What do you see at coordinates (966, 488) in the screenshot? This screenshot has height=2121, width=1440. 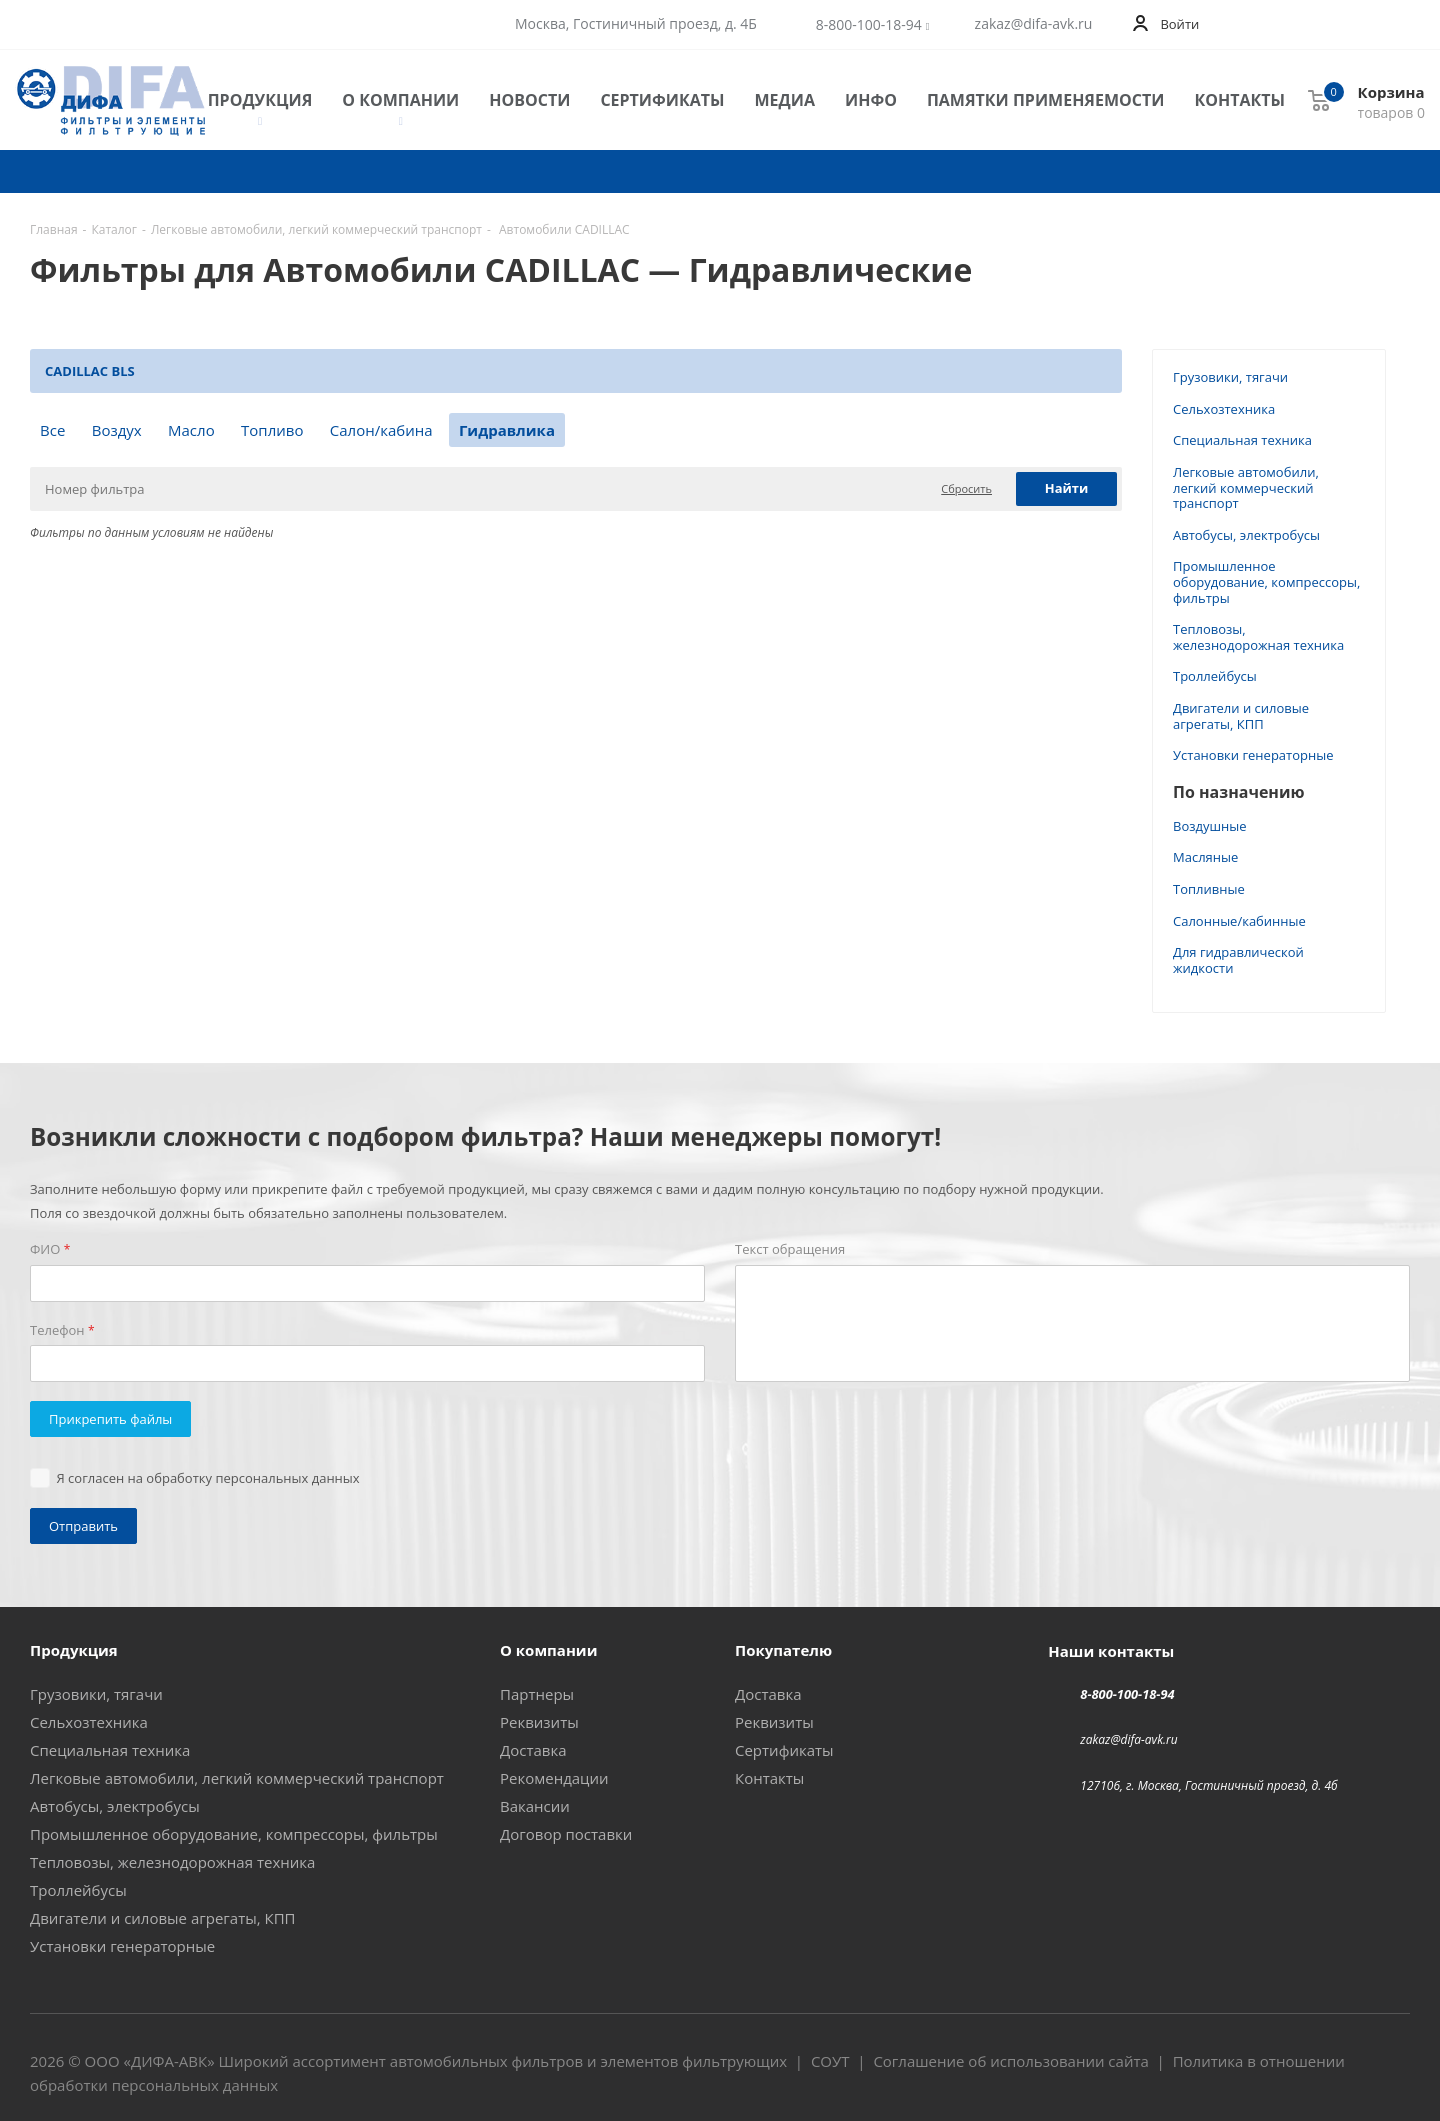 I see `Сбросить` at bounding box center [966, 488].